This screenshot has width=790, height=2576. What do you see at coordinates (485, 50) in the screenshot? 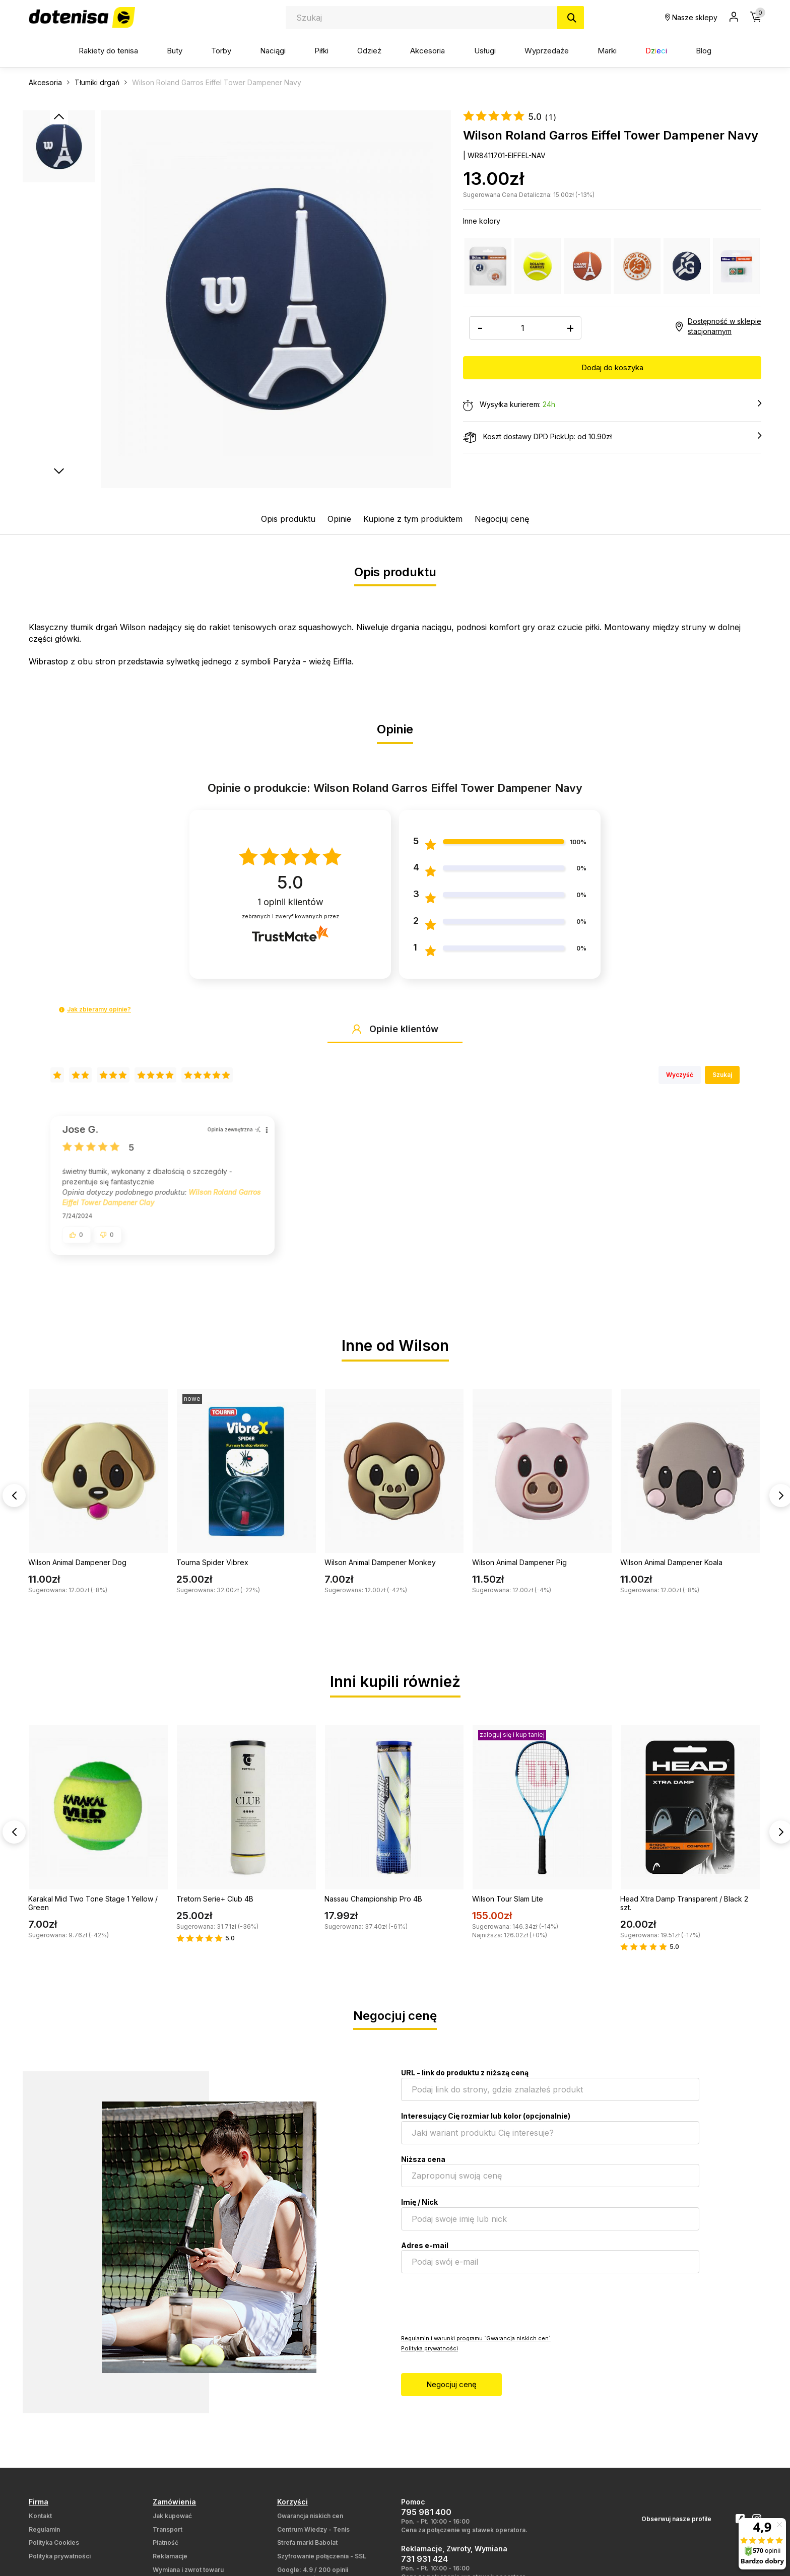
I see `Usługi [button]` at bounding box center [485, 50].